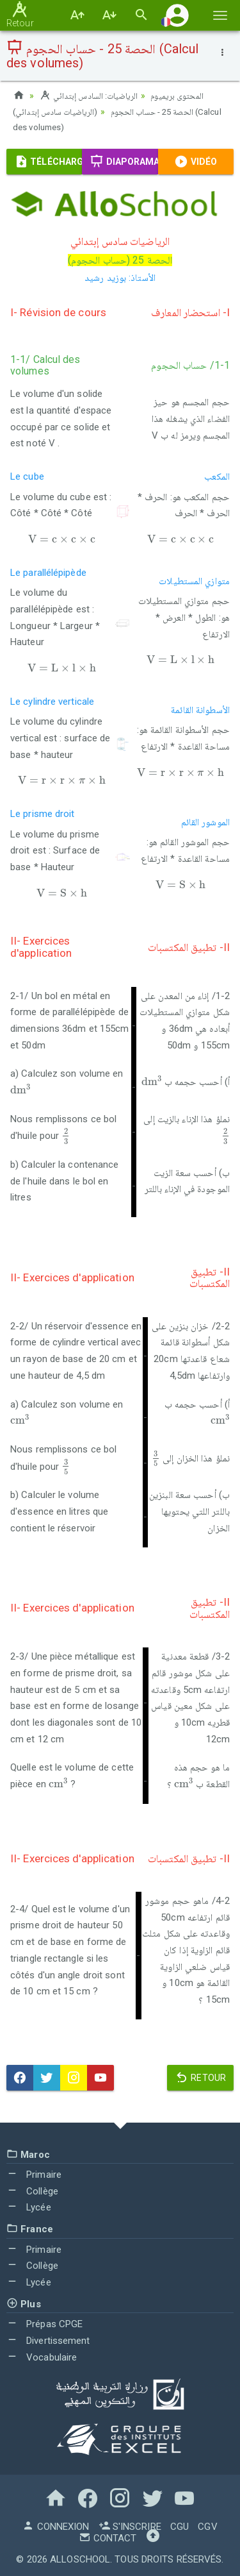  I want to click on Lycée, so click(28, 2206).